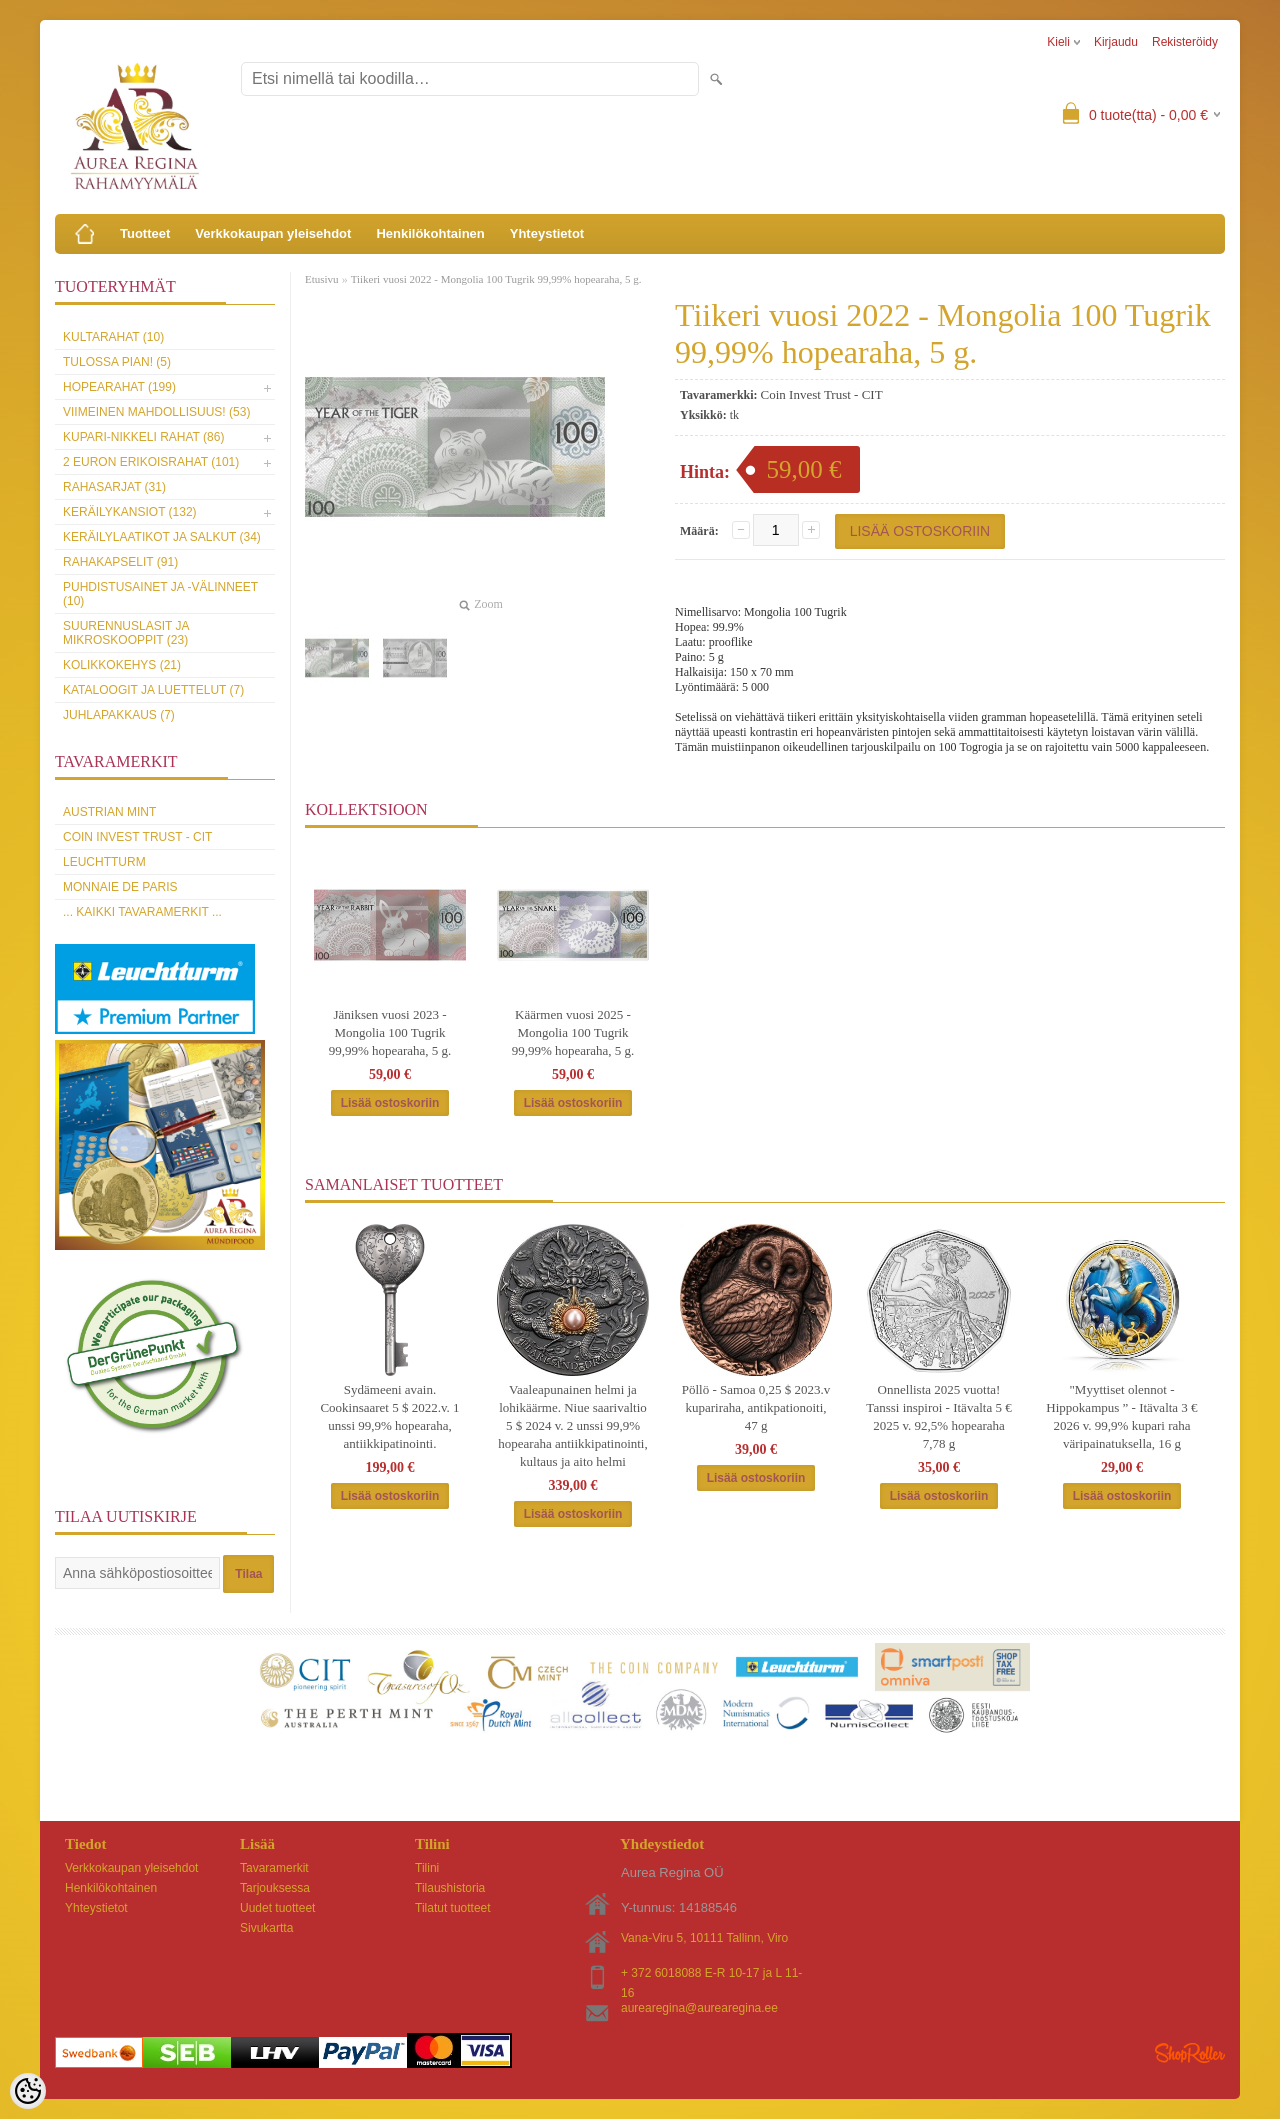 The height and width of the screenshot is (2119, 1280). Describe the element at coordinates (120, 887) in the screenshot. I see `Monnaie de Paris` at that location.